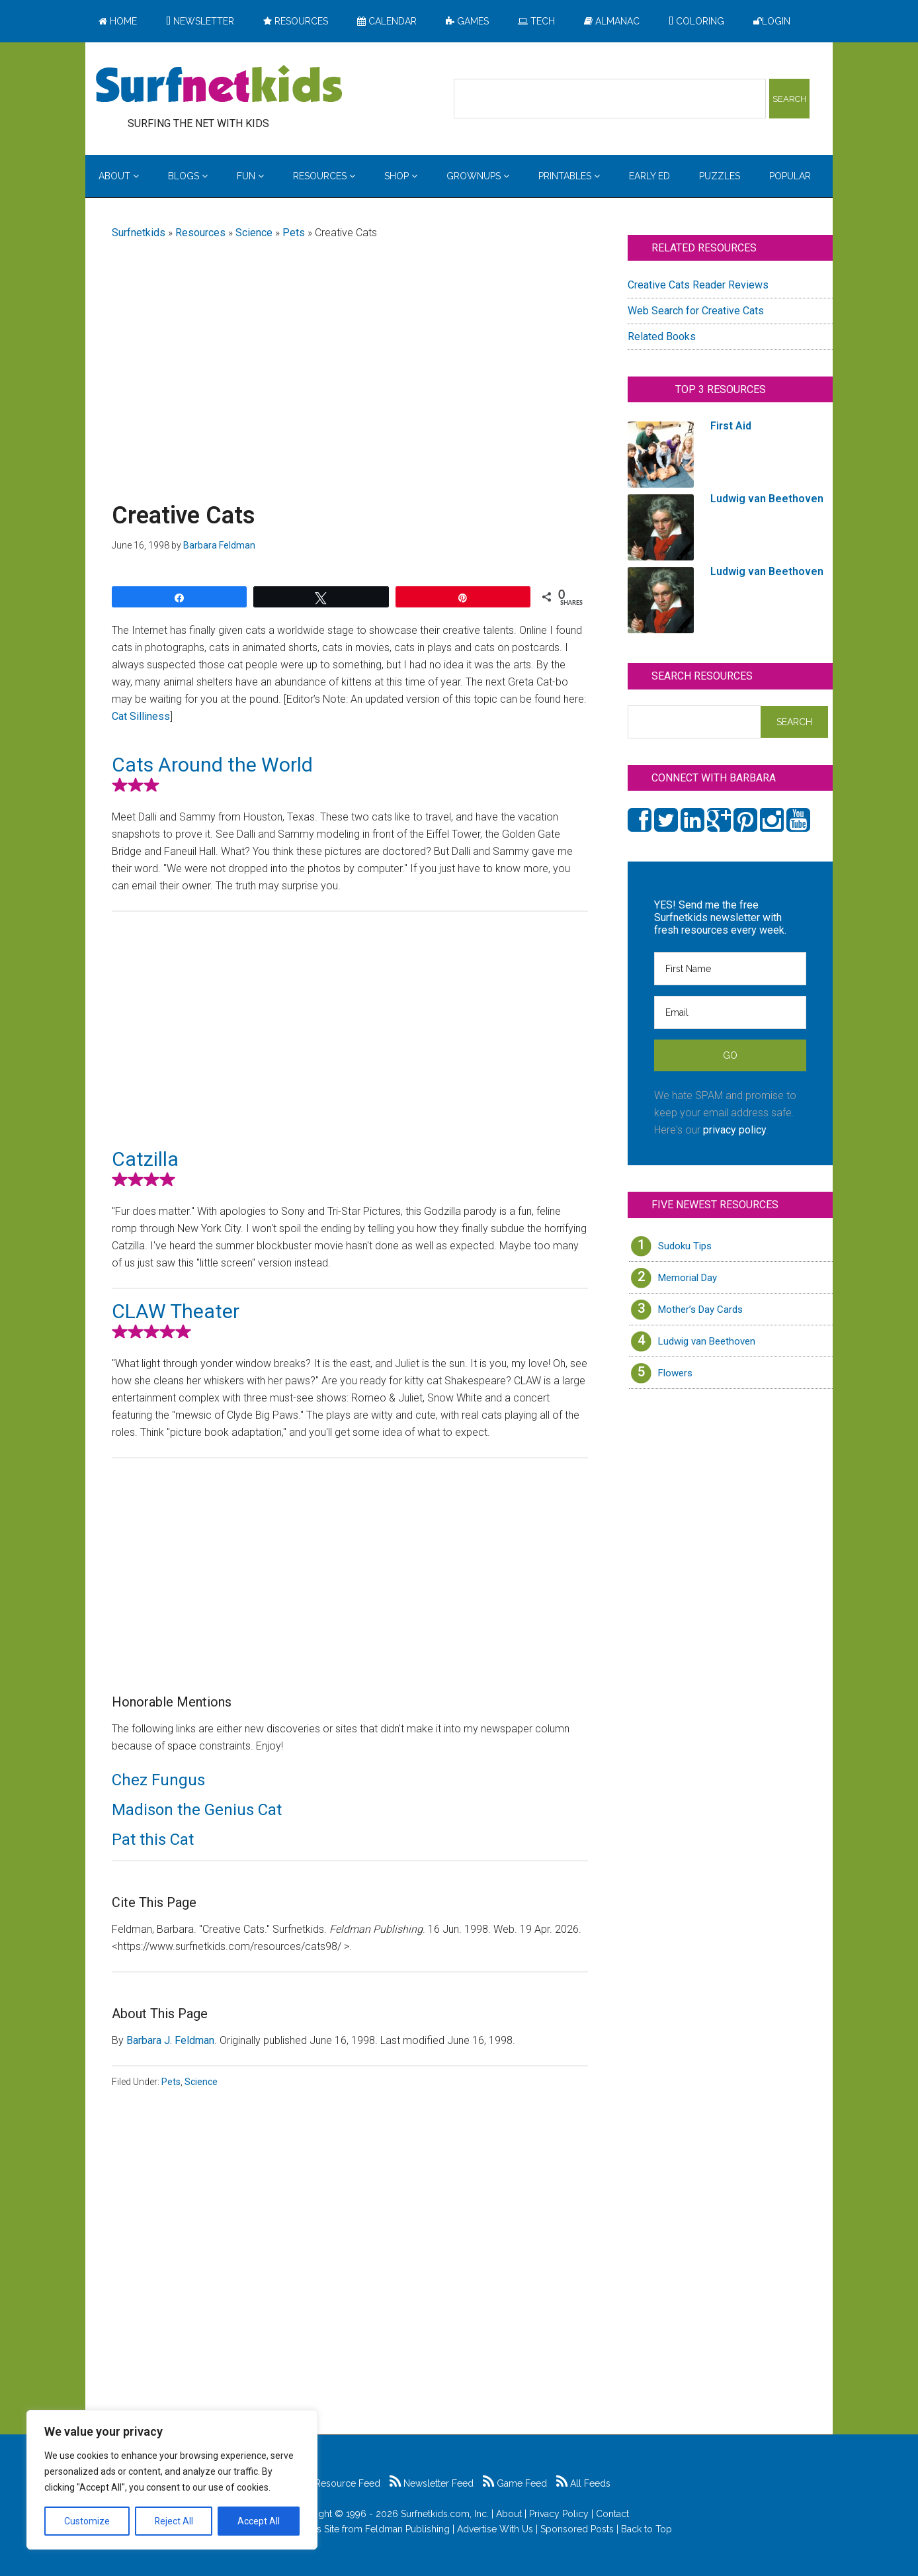 The height and width of the screenshot is (2576, 918). What do you see at coordinates (730, 968) in the screenshot?
I see `[First Name]` at bounding box center [730, 968].